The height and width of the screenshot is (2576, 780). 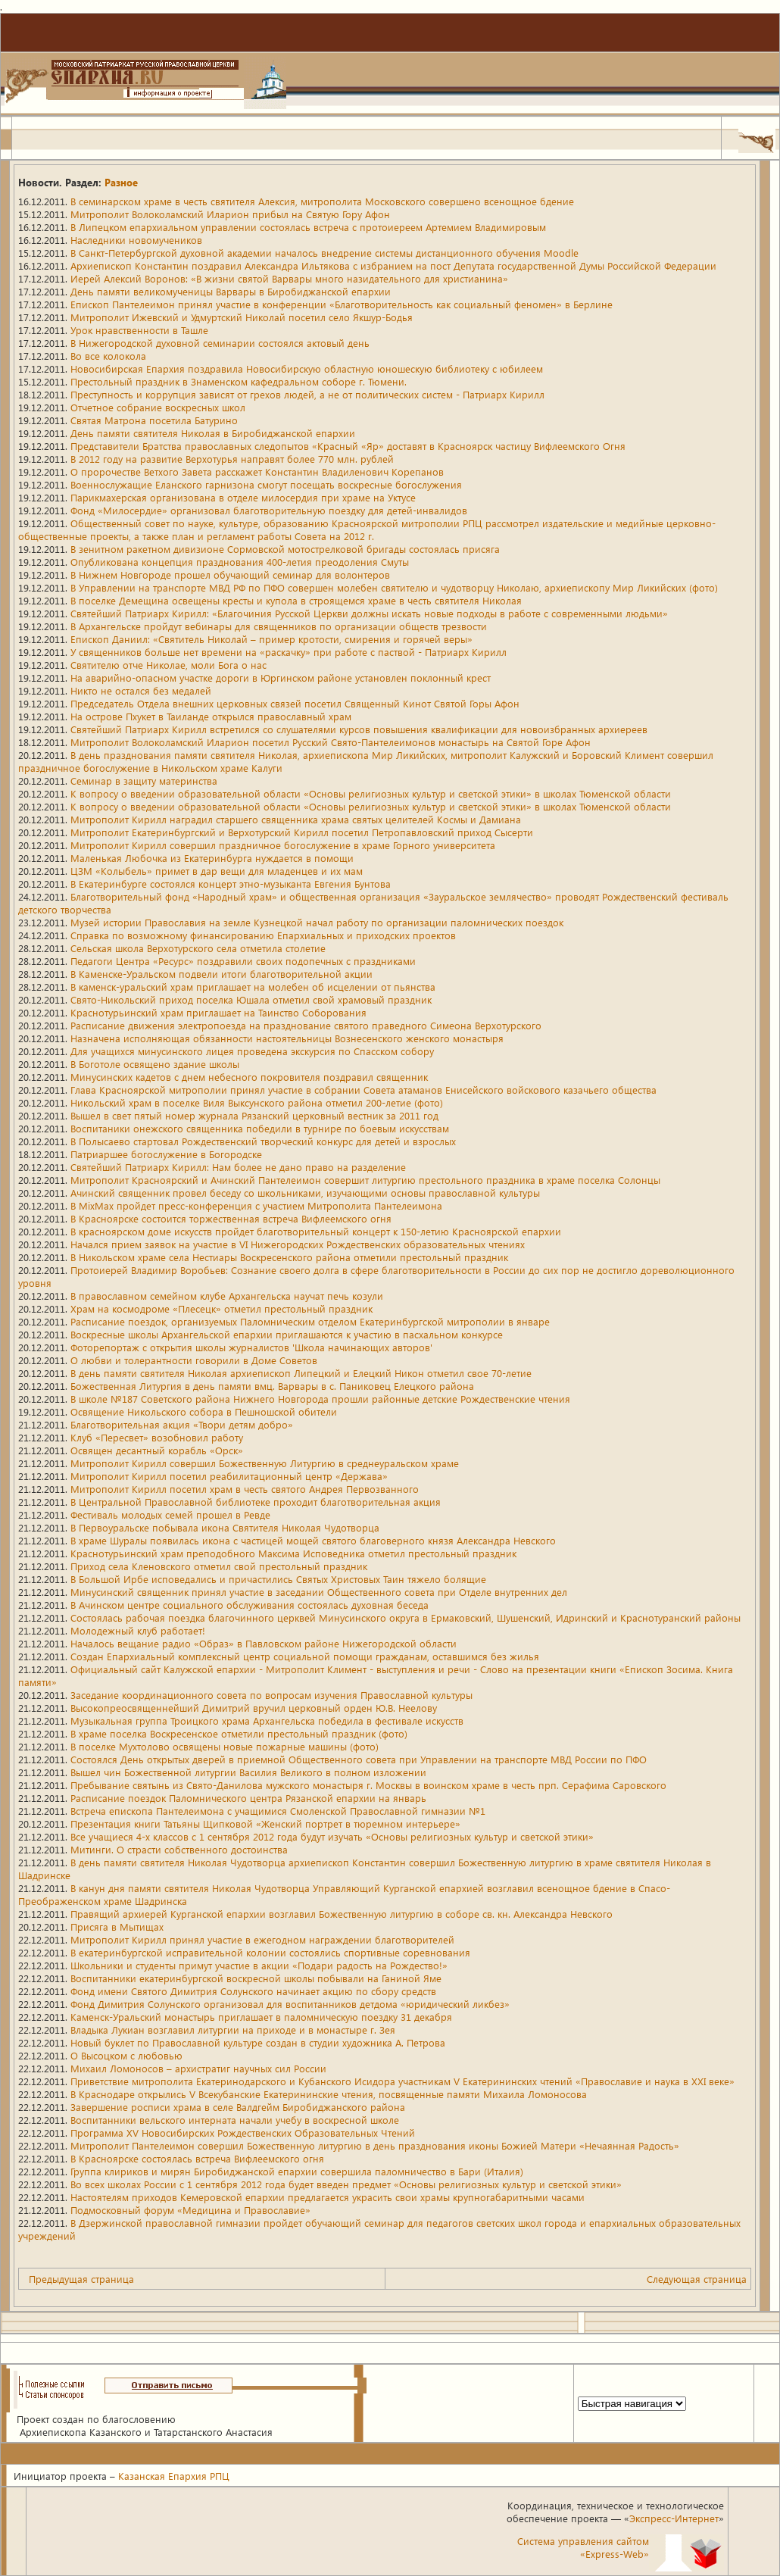 What do you see at coordinates (280, 677) in the screenshot?
I see `На аварийно-опасном участке дороги в Юргинском районе установлен поклонный крест` at bounding box center [280, 677].